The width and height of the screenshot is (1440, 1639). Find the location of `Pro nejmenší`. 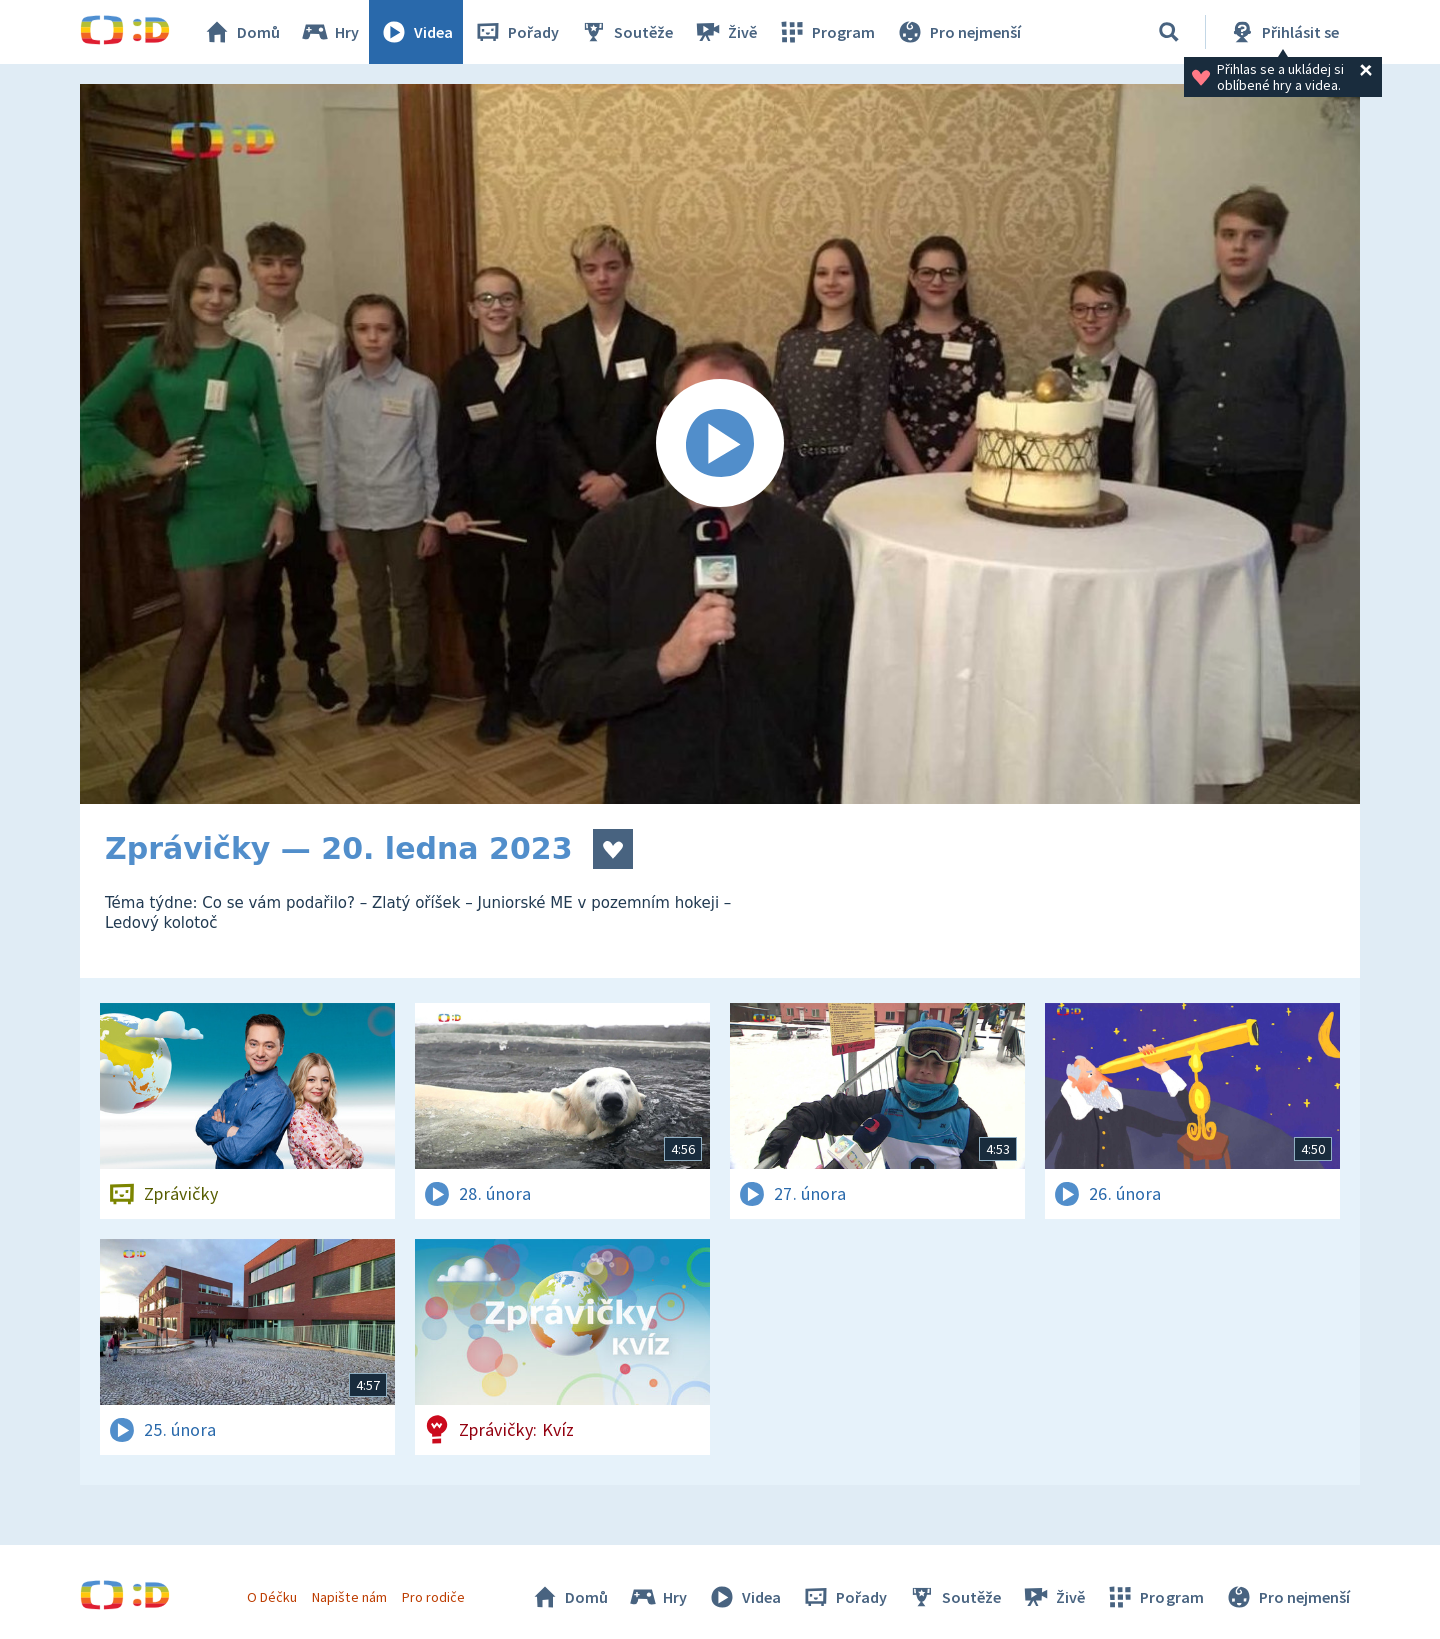

Pro nejmenší is located at coordinates (958, 32).